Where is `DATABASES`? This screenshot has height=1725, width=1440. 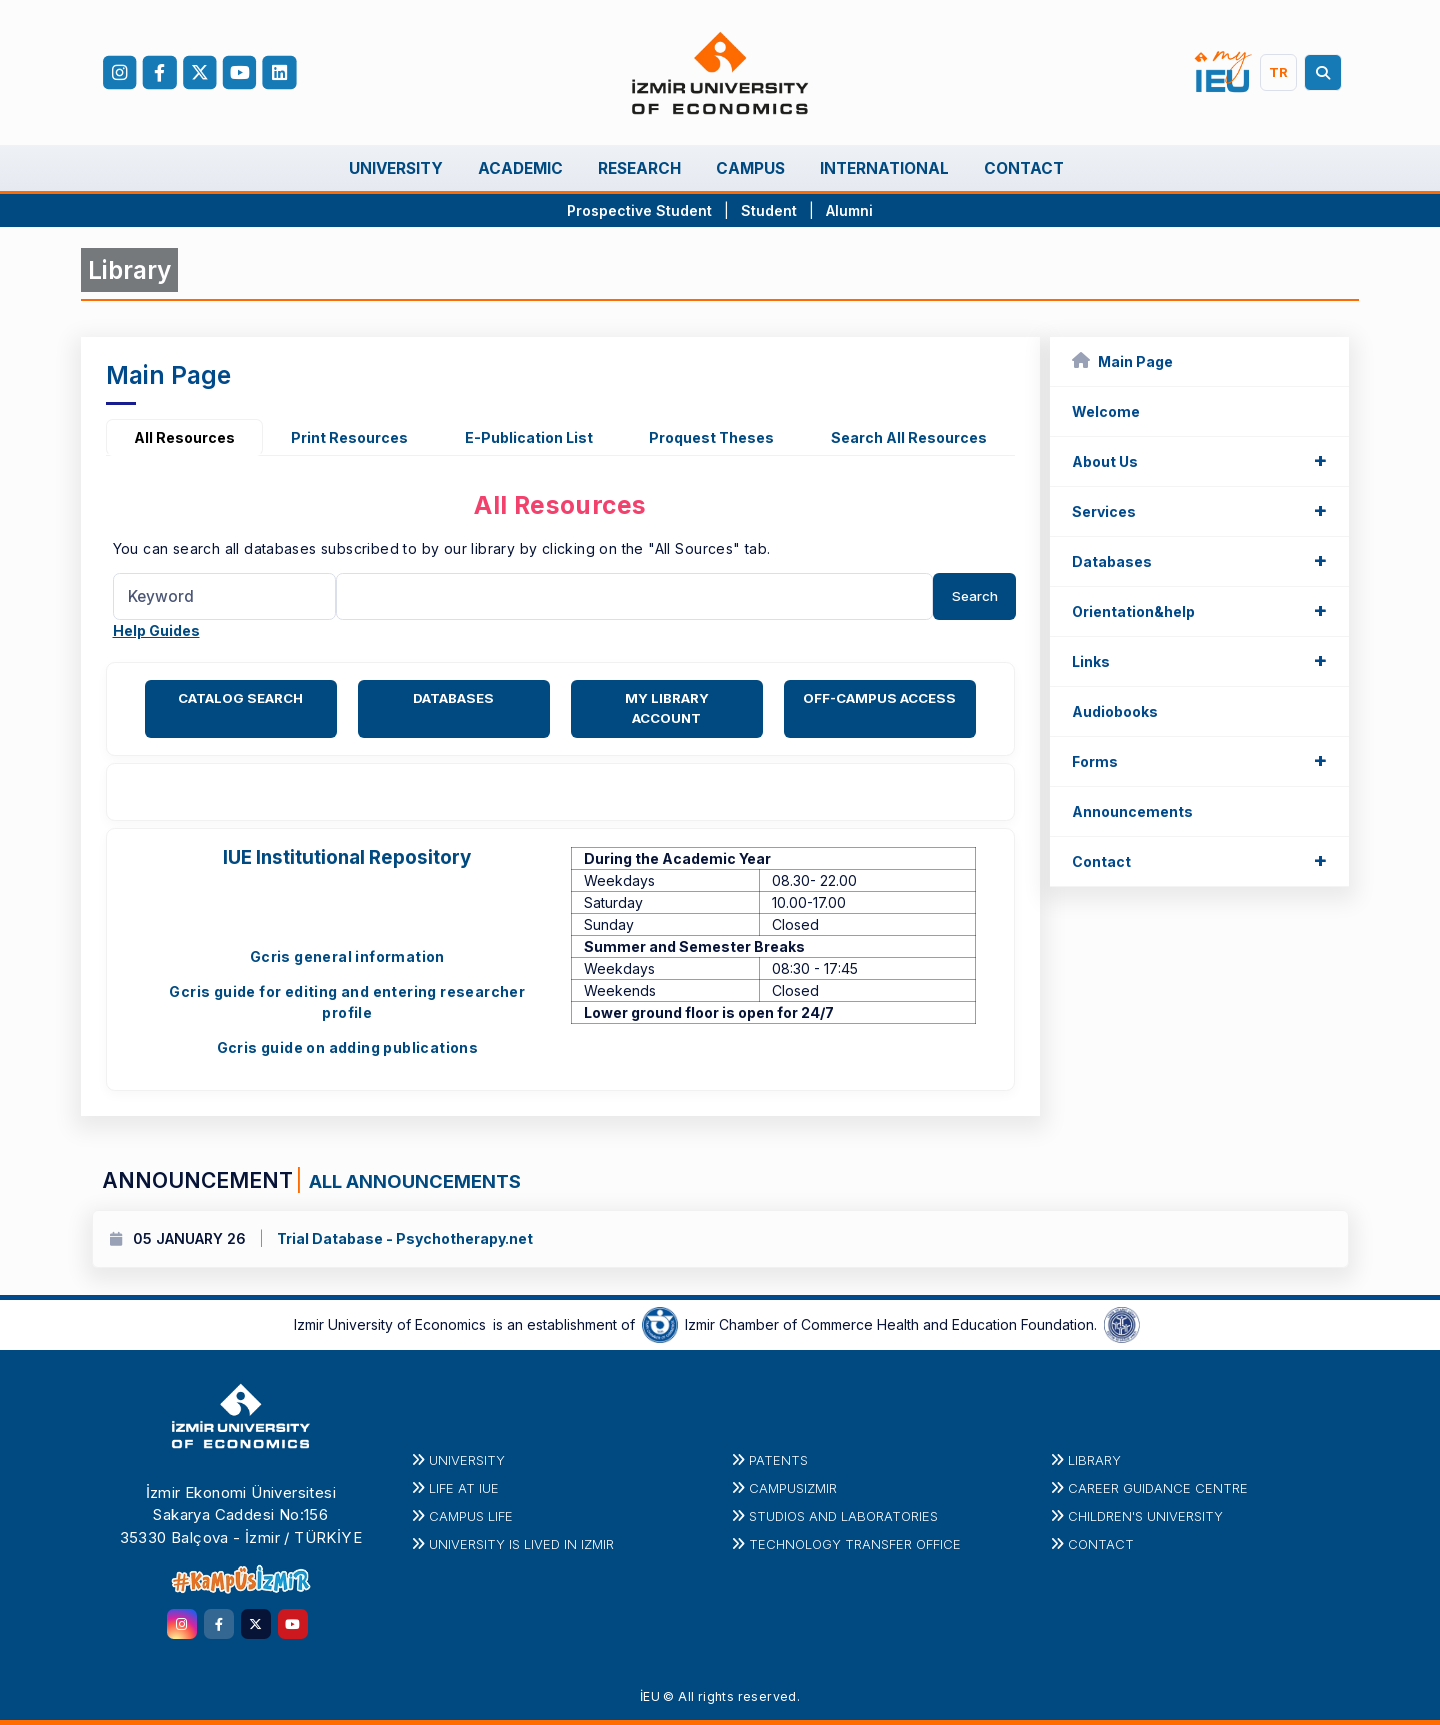 DATABASES is located at coordinates (453, 698).